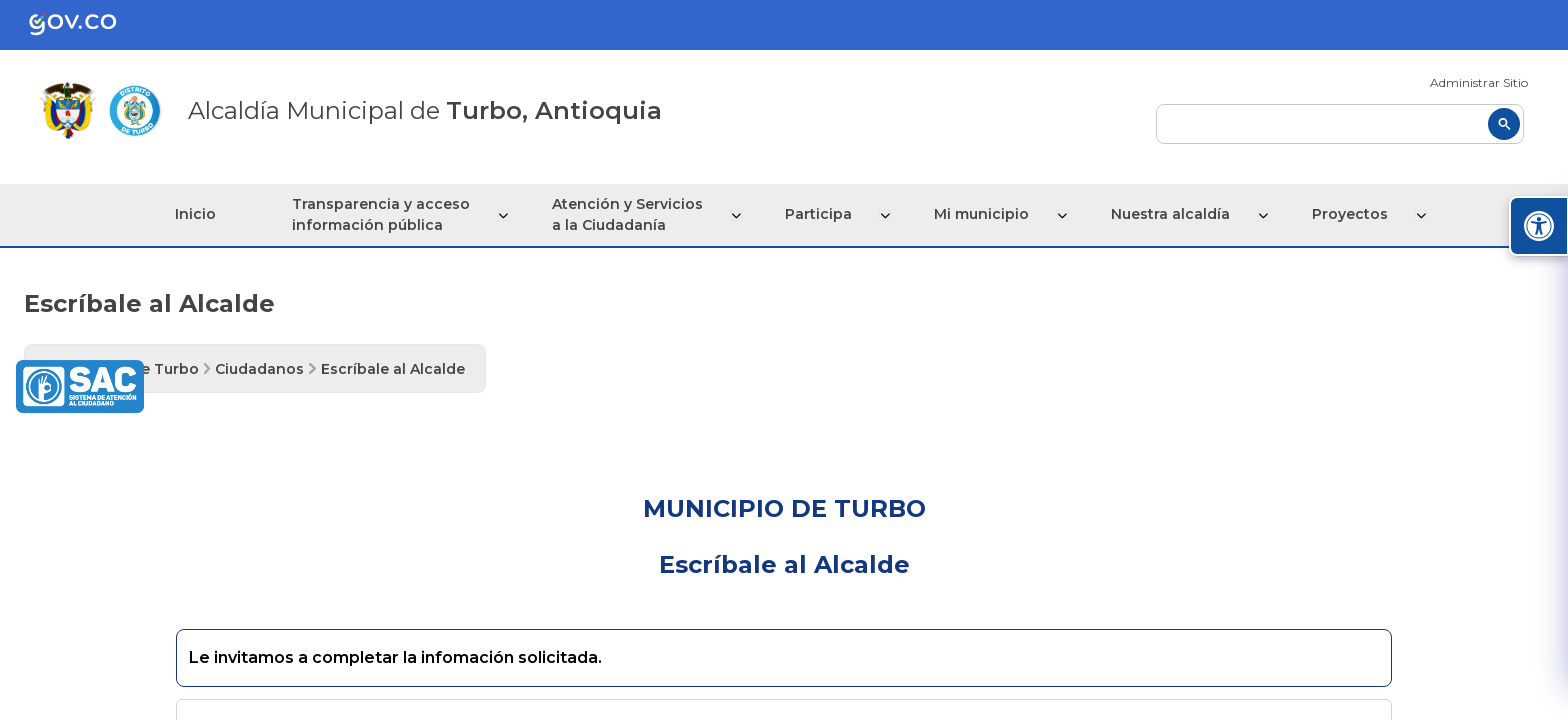 Image resolution: width=1568 pixels, height=720 pixels. What do you see at coordinates (201, 214) in the screenshot?
I see `Inicio` at bounding box center [201, 214].